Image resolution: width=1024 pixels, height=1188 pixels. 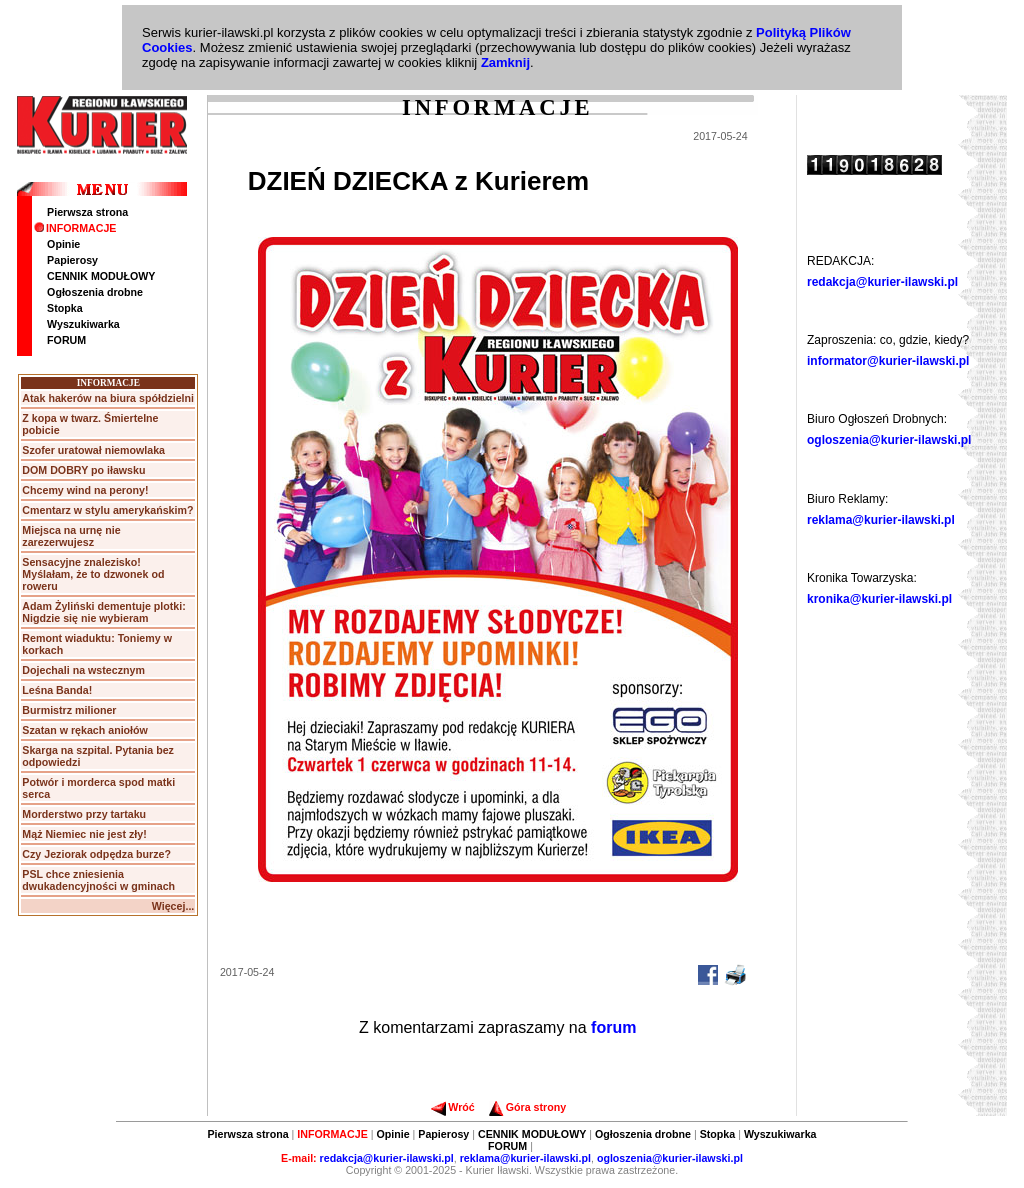 What do you see at coordinates (63, 244) in the screenshot?
I see `Opinie` at bounding box center [63, 244].